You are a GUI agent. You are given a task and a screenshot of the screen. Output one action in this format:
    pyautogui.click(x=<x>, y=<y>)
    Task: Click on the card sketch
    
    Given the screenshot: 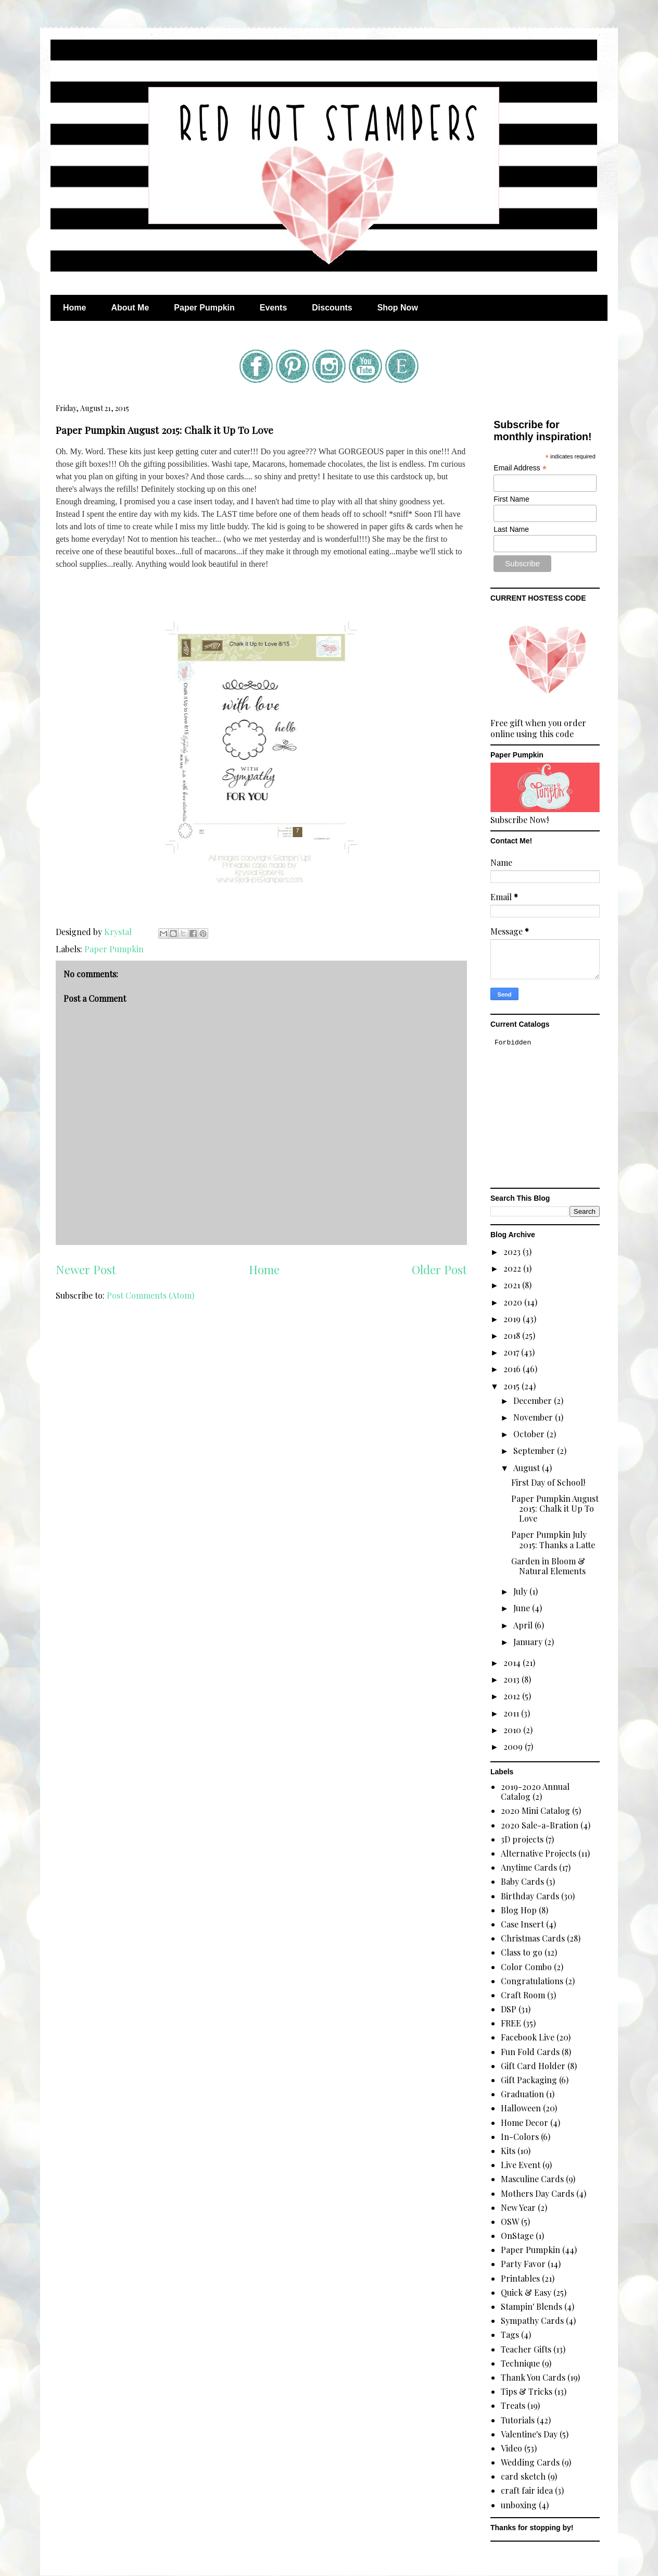 What is the action you would take?
    pyautogui.click(x=523, y=2476)
    